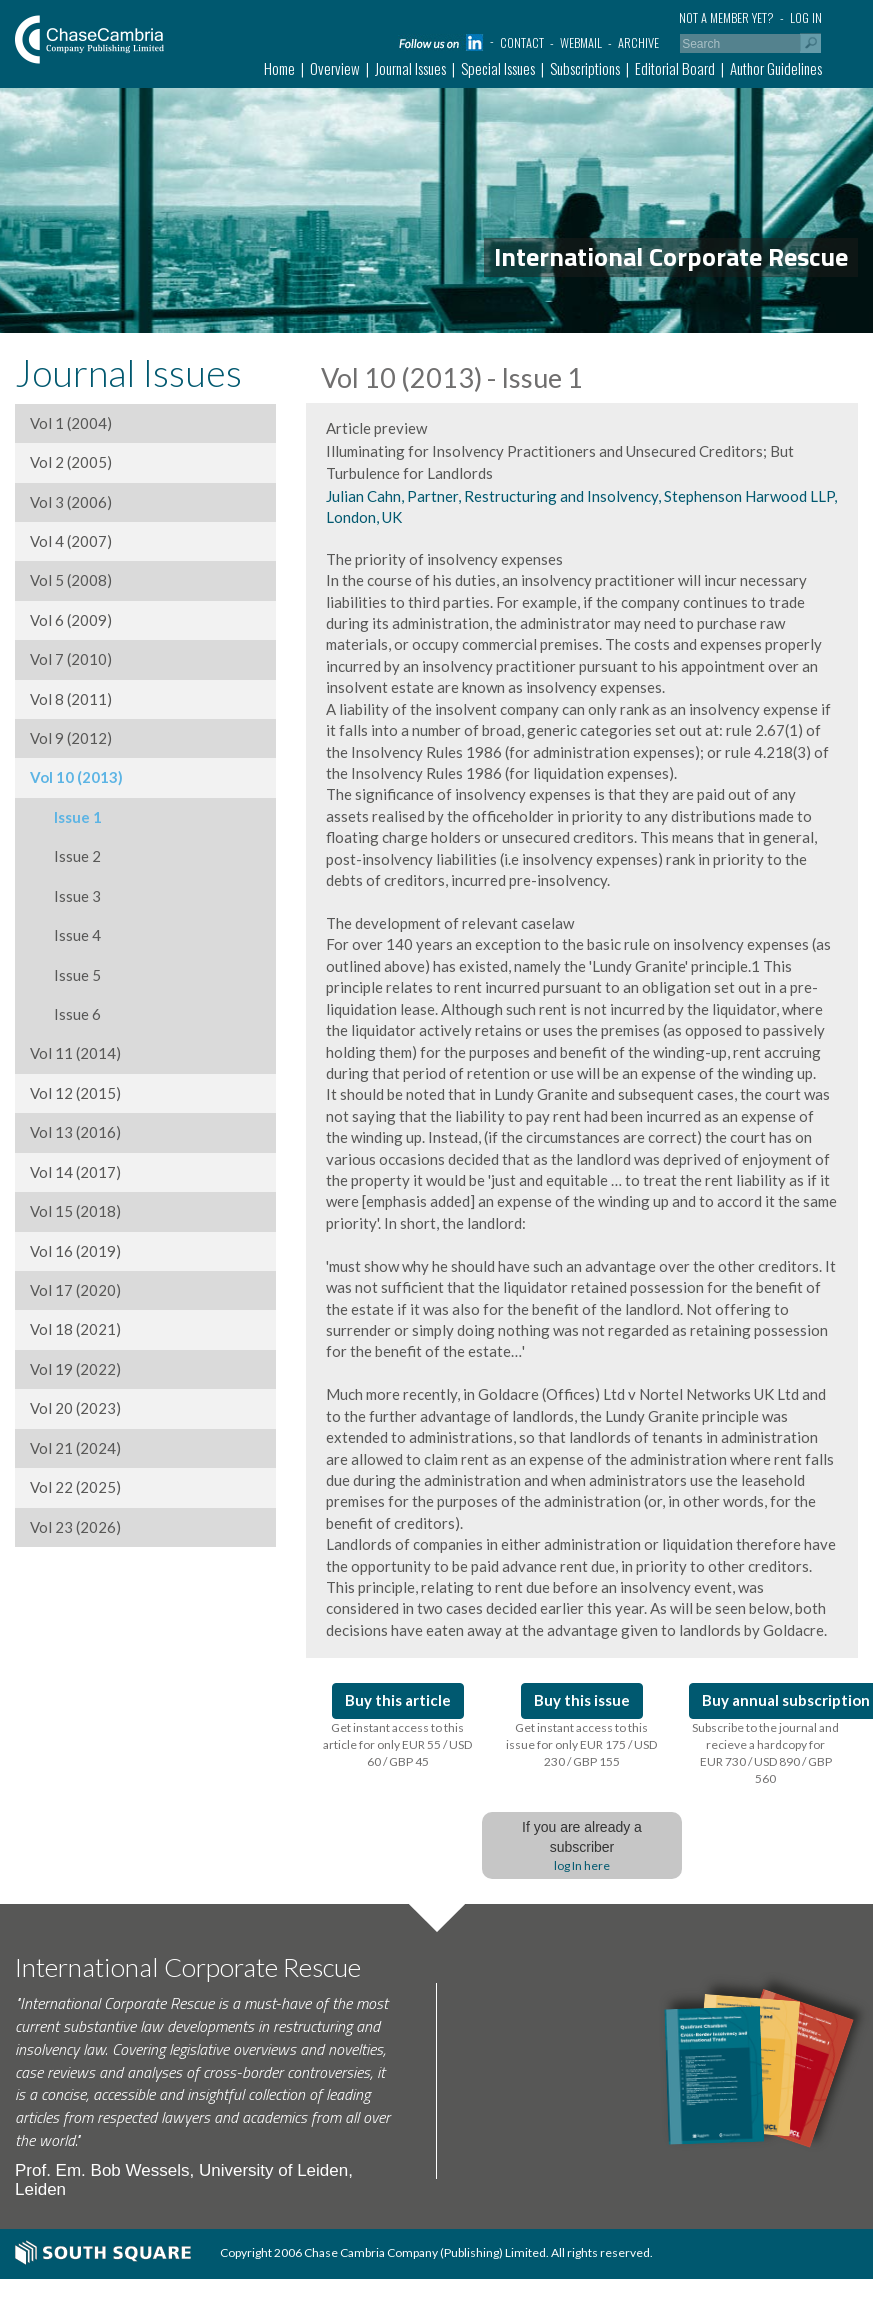  I want to click on Vol 5 (2008), so click(71, 580).